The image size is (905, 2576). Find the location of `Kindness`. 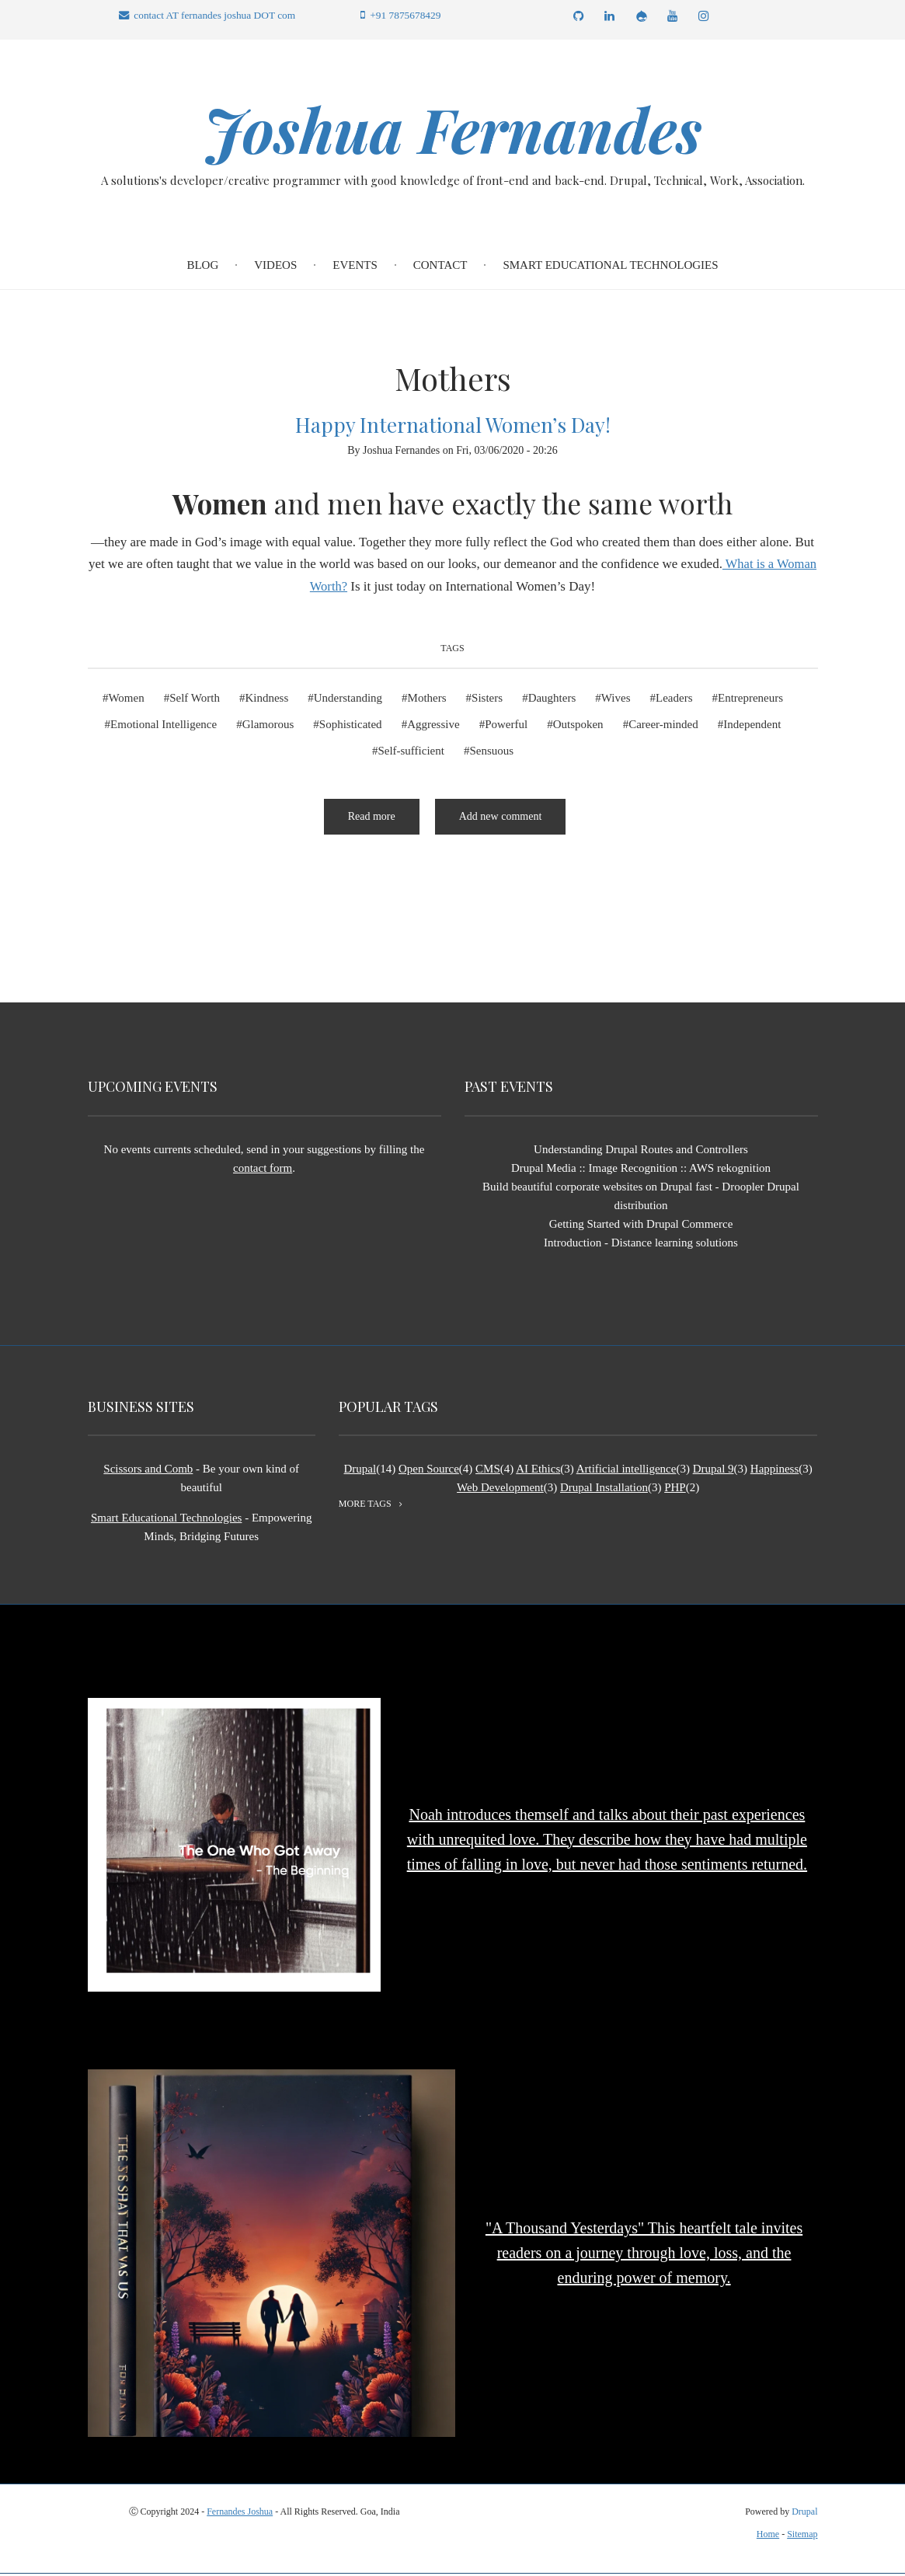

Kindness is located at coordinates (266, 700).